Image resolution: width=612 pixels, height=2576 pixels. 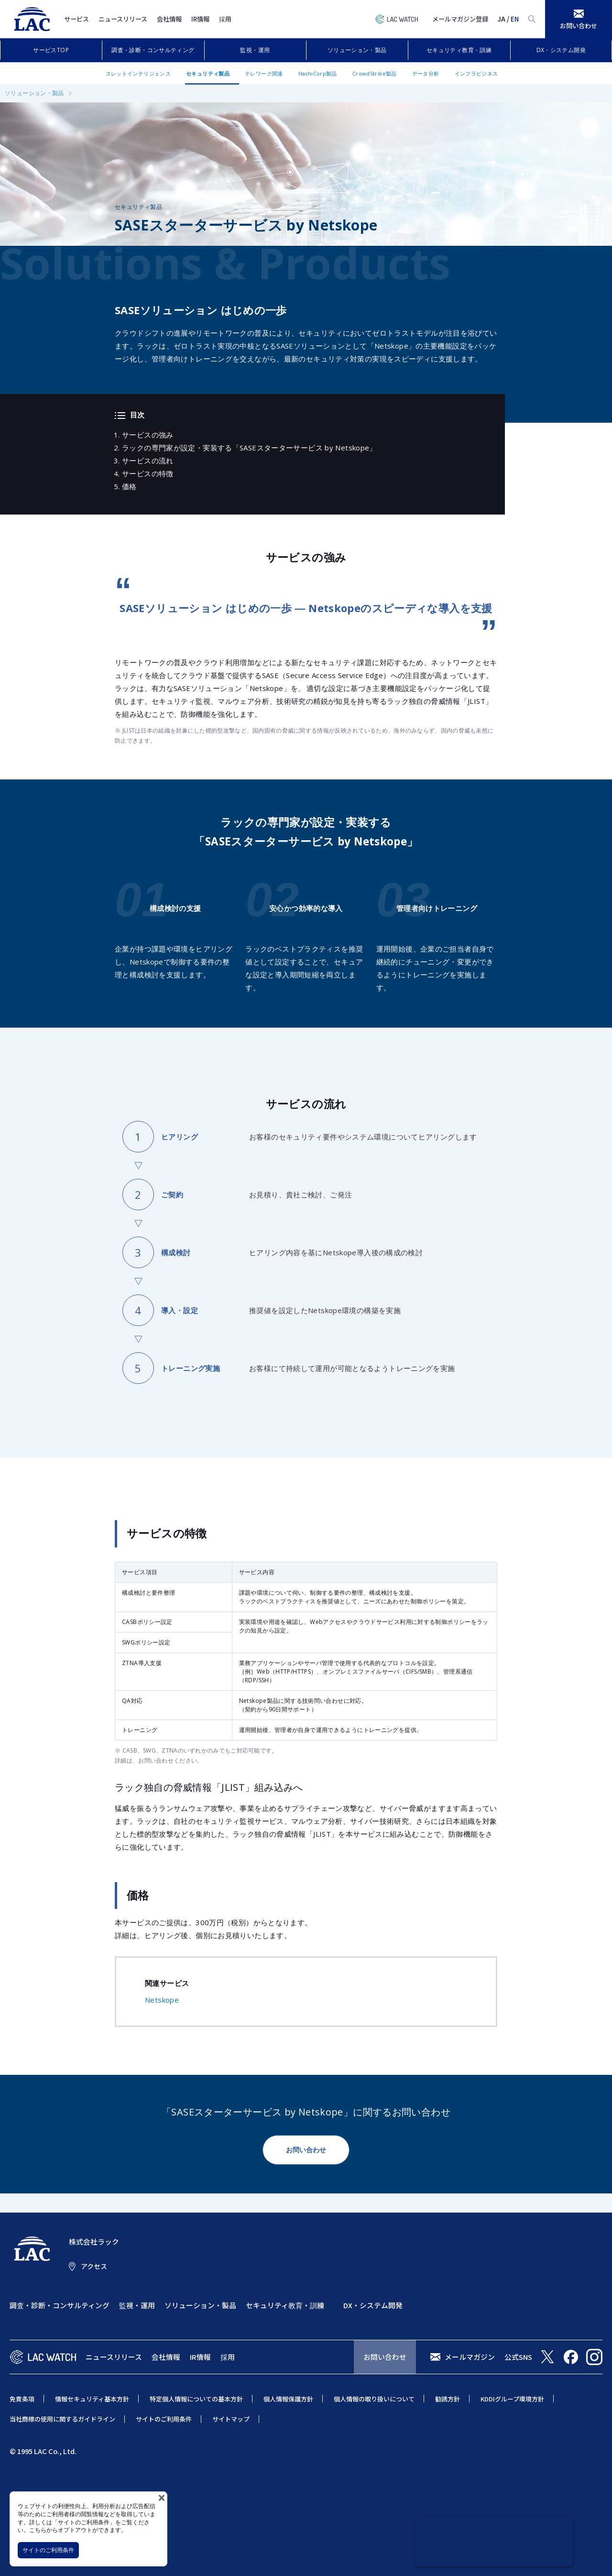 I want to click on 会社情報, so click(x=169, y=18).